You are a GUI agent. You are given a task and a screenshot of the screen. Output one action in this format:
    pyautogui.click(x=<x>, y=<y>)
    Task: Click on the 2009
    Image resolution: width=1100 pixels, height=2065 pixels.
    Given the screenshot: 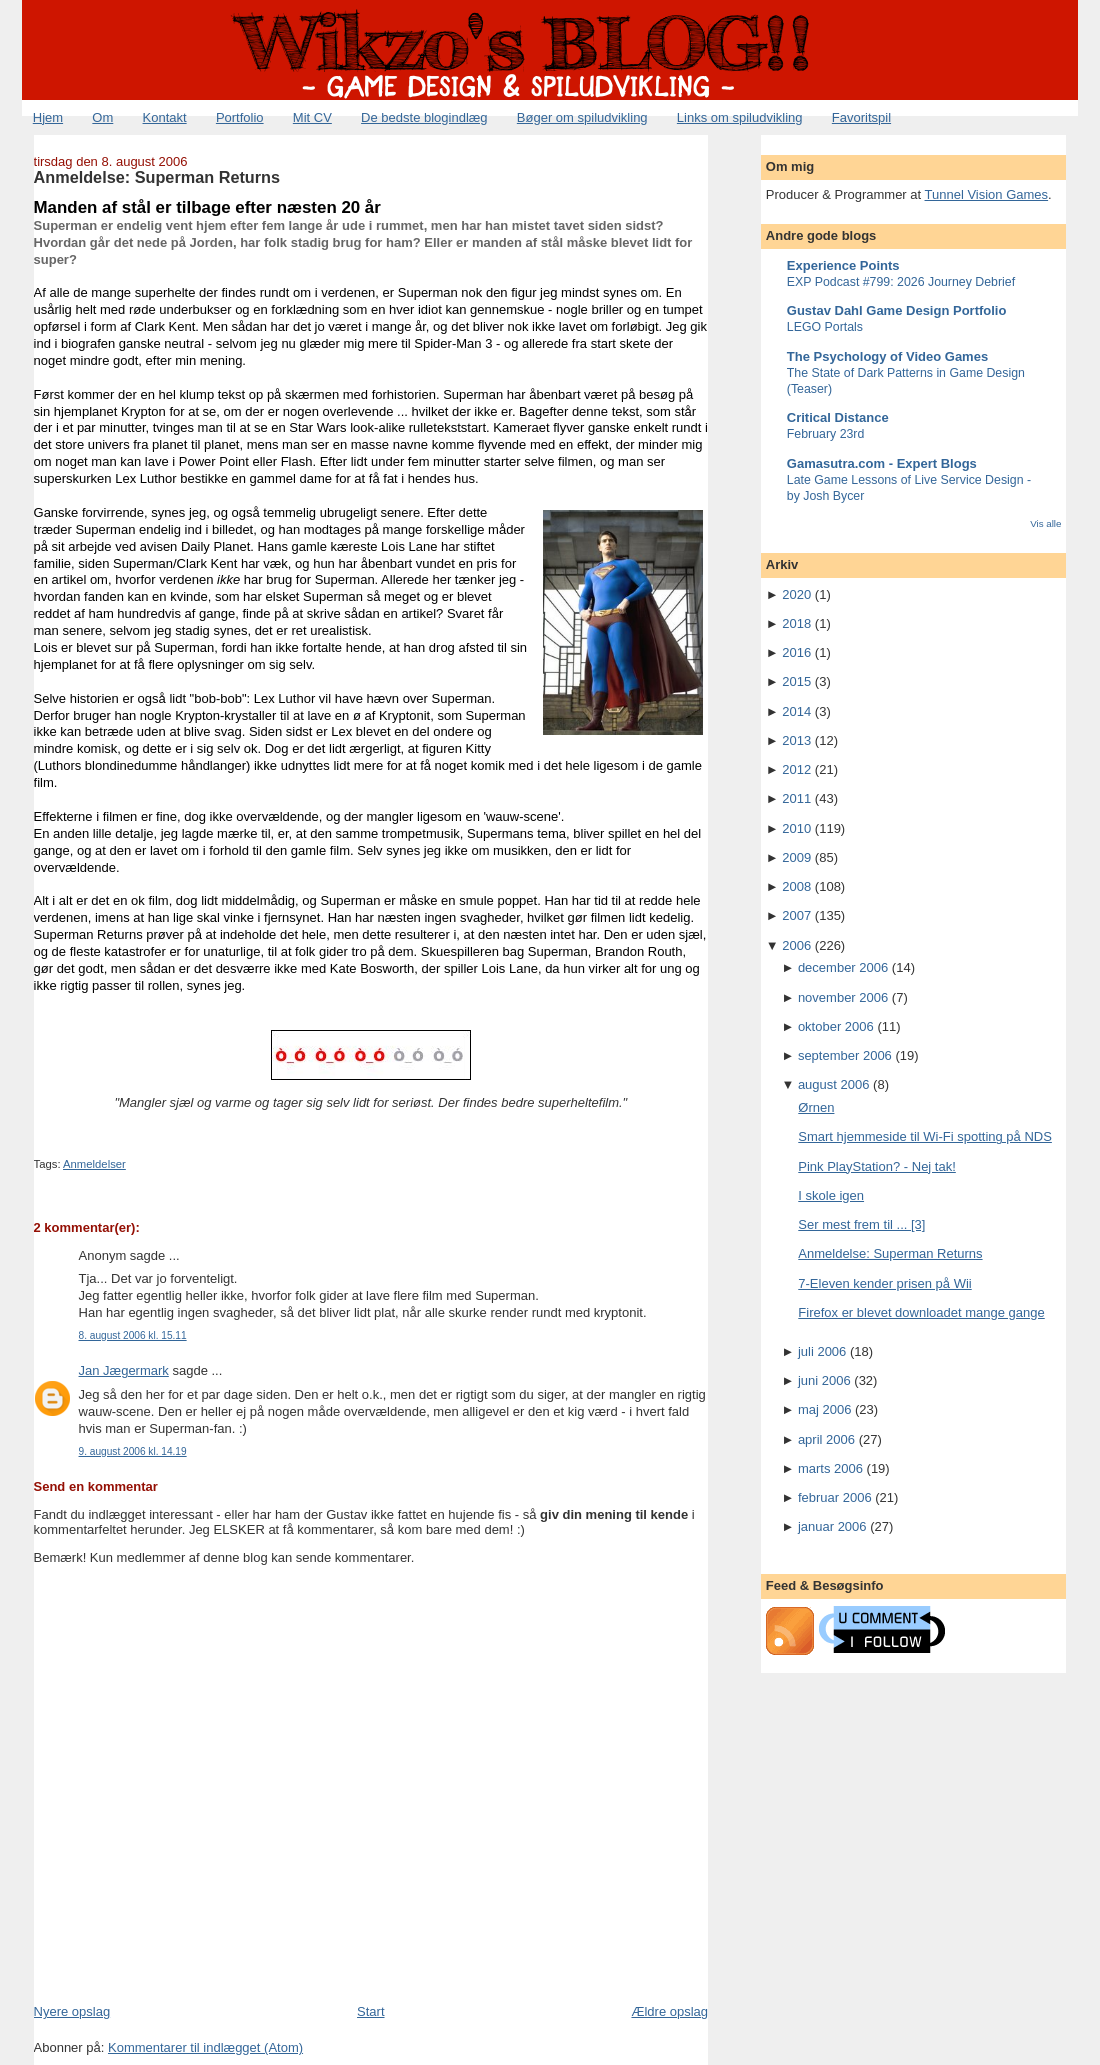 What is the action you would take?
    pyautogui.click(x=796, y=857)
    